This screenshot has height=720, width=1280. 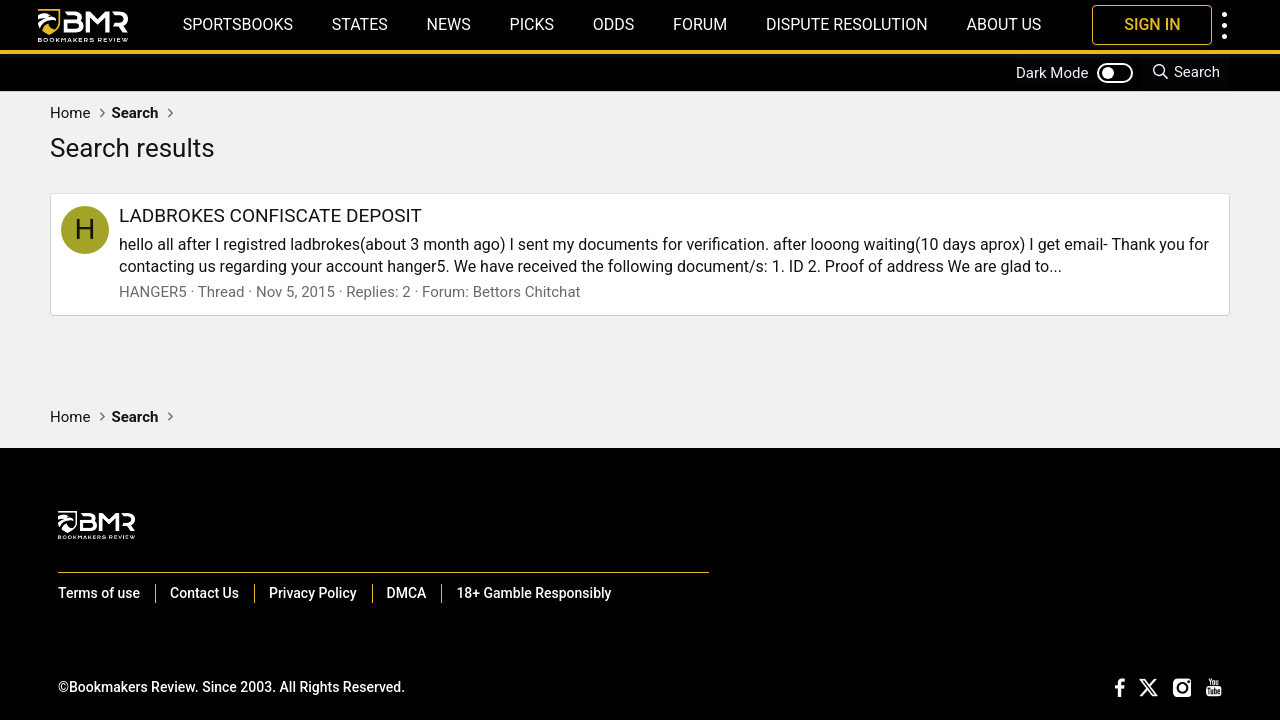 I want to click on Sportsbooks, so click(x=238, y=24).